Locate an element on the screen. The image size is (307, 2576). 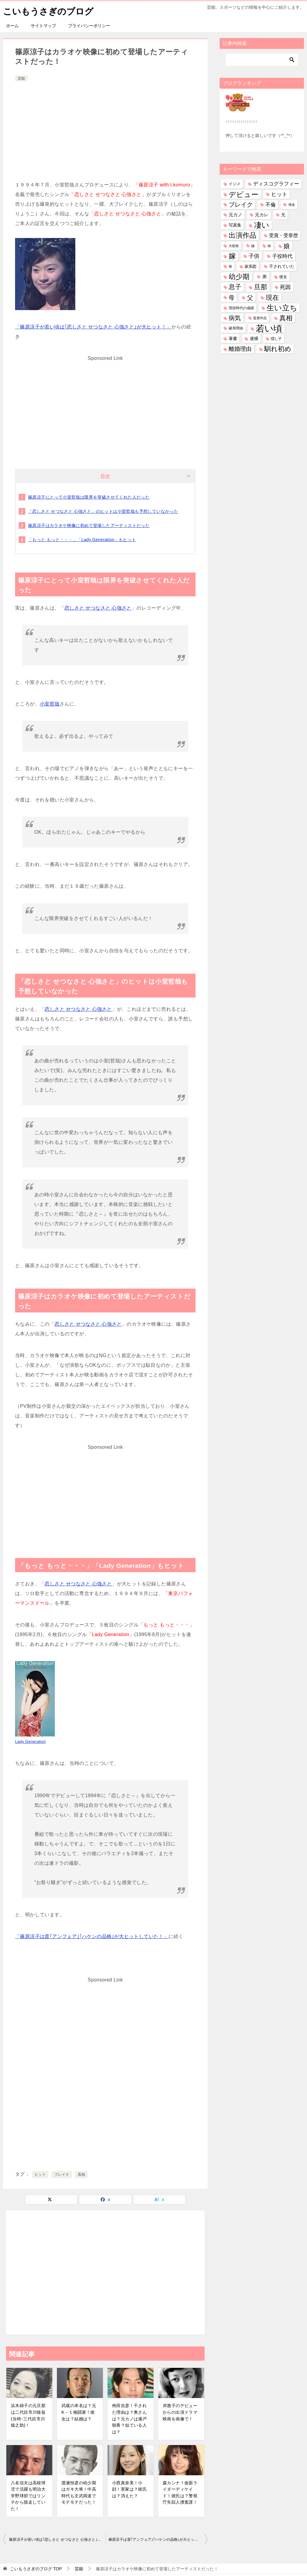
隠し子 [隠し子 (28個の項目)] is located at coordinates (276, 339).